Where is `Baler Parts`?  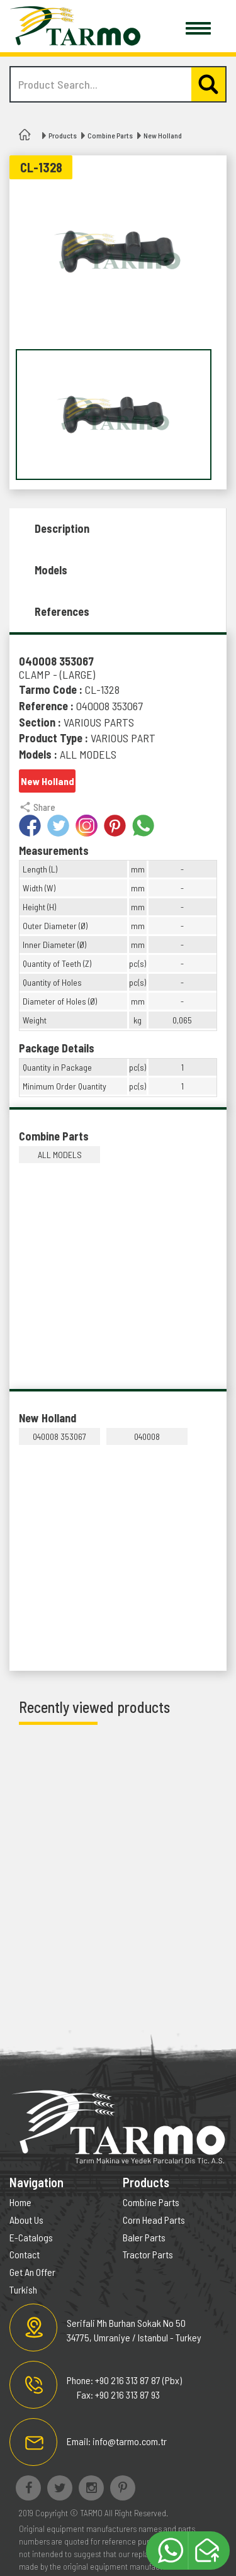
Baler Parts is located at coordinates (144, 2237).